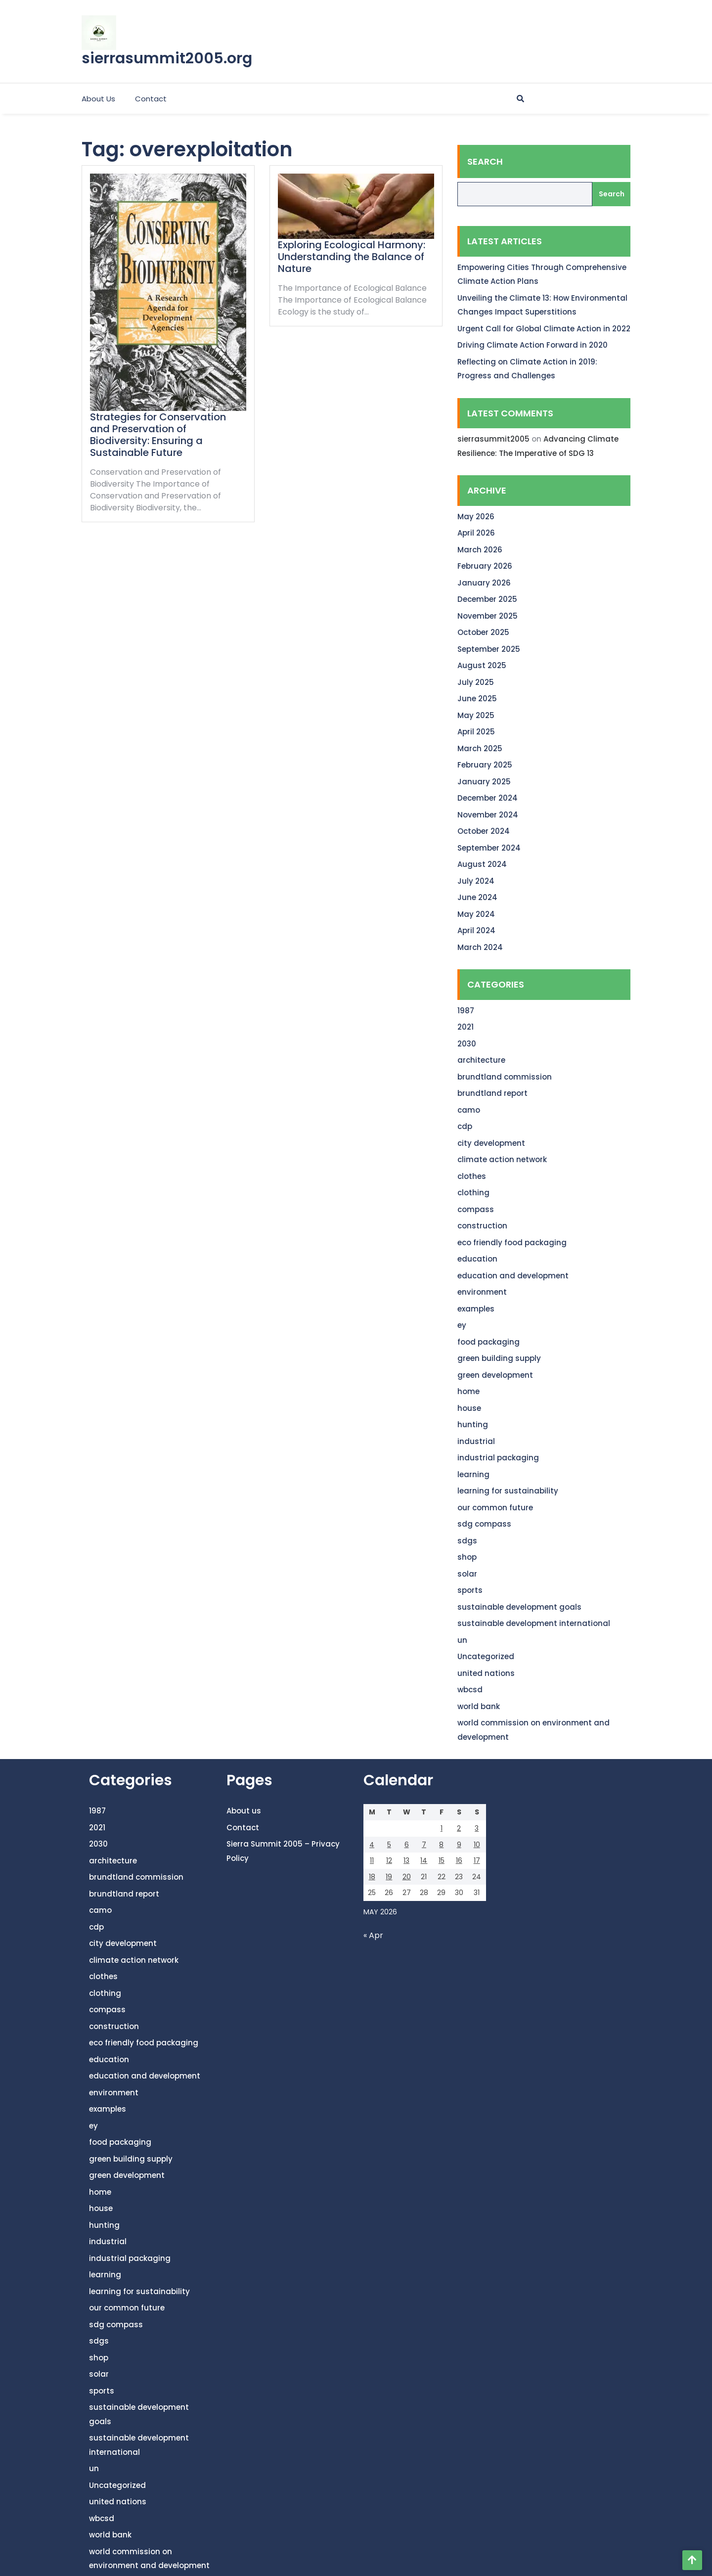 This screenshot has width=712, height=2576. I want to click on industrial, so click(476, 1441).